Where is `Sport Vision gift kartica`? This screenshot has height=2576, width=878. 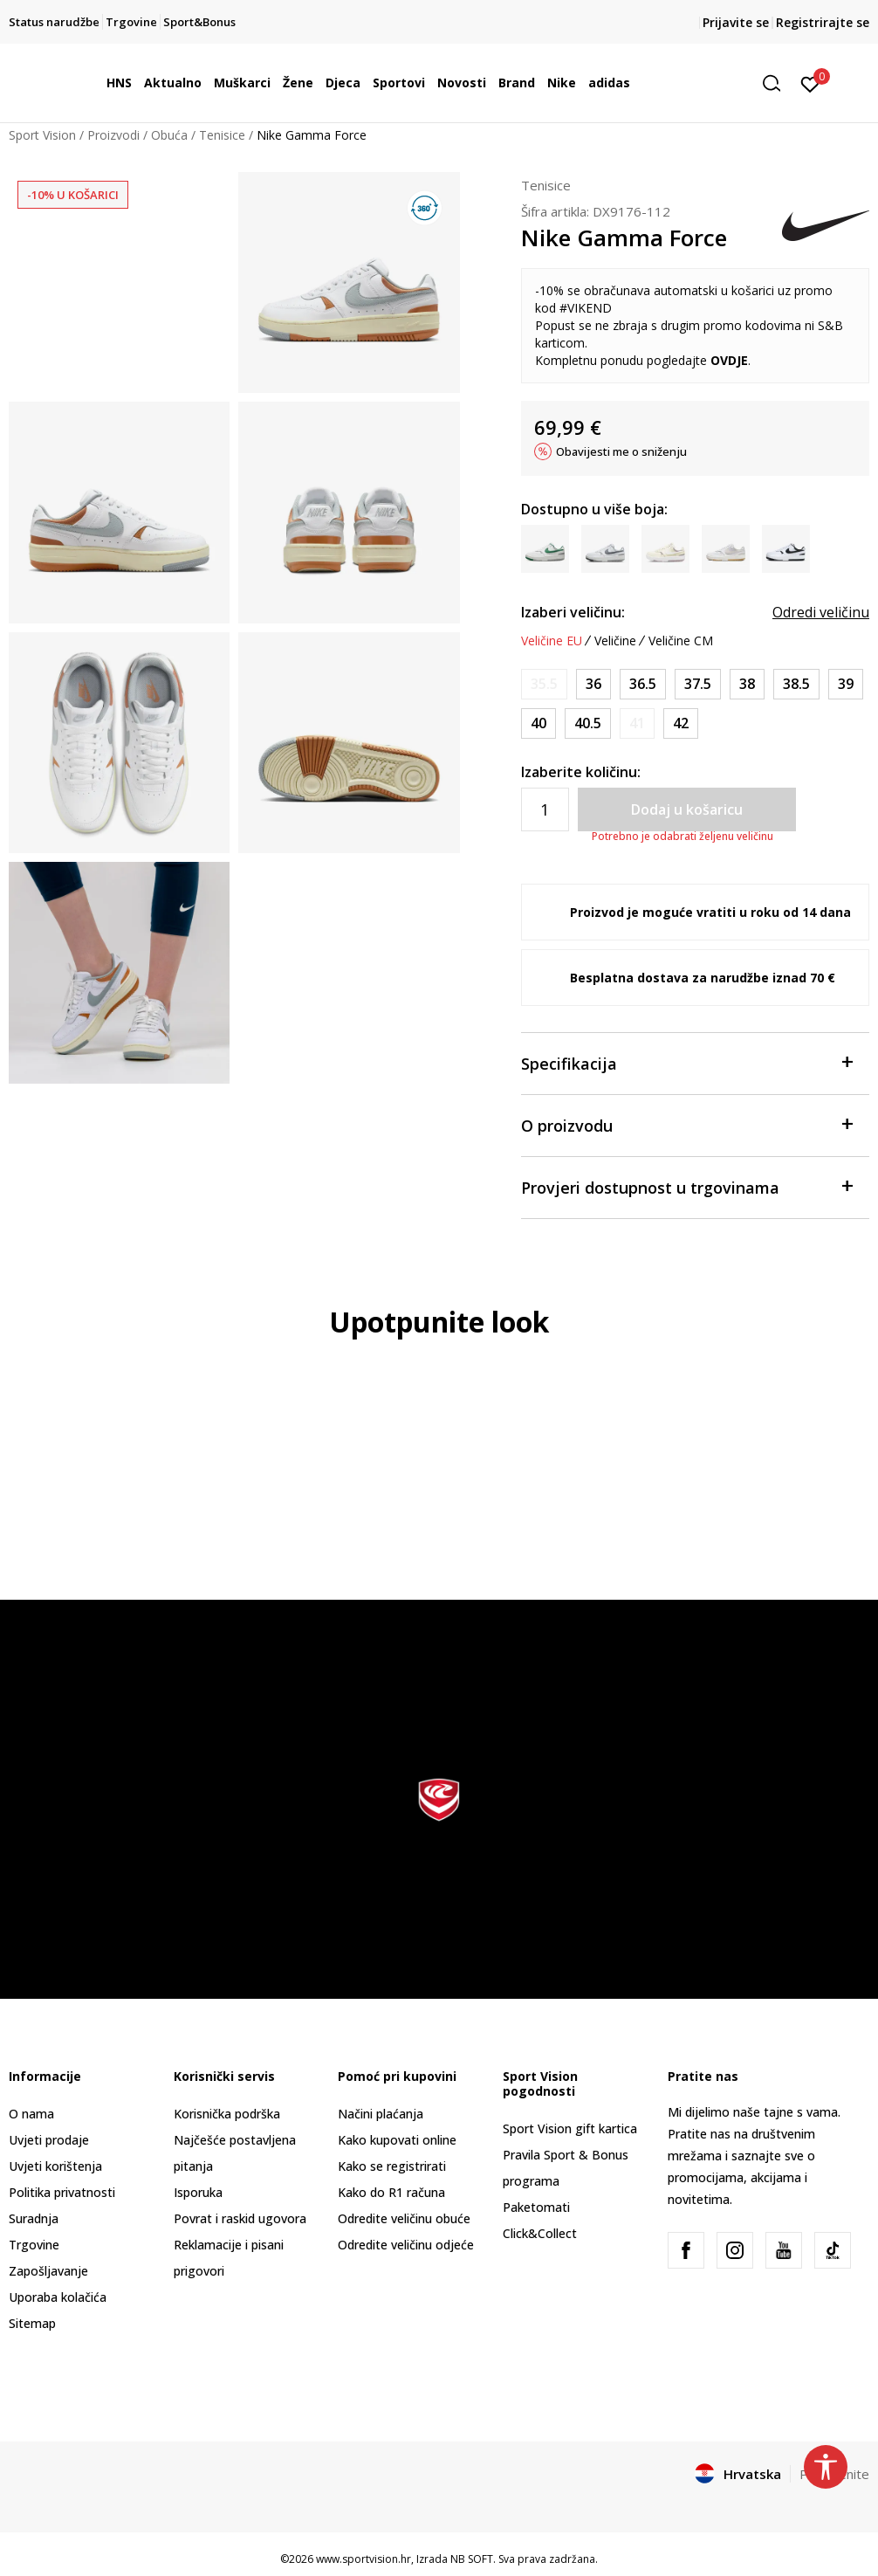 Sport Vision gift kartica is located at coordinates (570, 2128).